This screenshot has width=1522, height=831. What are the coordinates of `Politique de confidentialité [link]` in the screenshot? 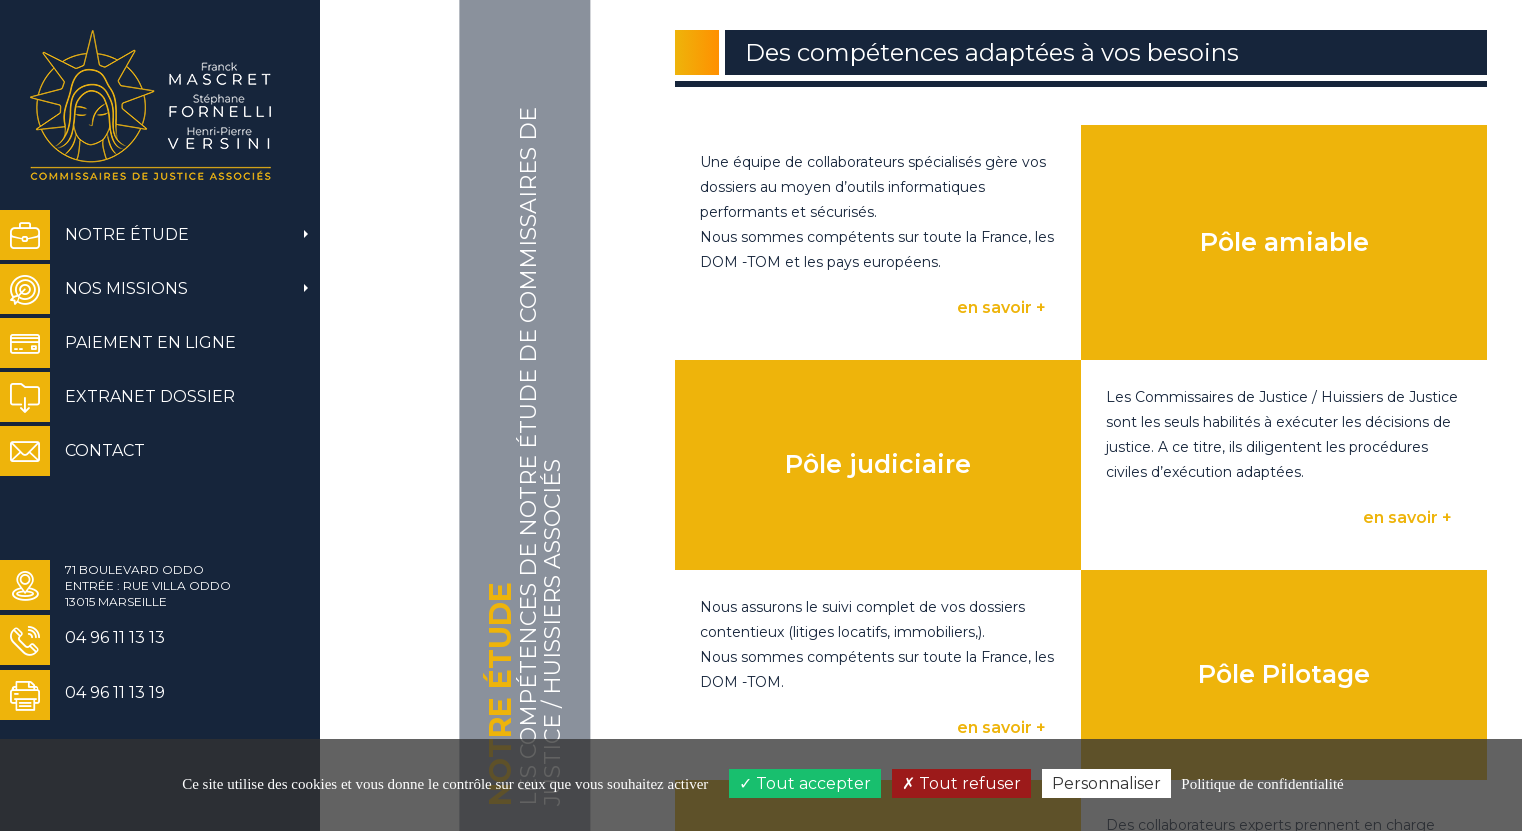 It's located at (1262, 784).